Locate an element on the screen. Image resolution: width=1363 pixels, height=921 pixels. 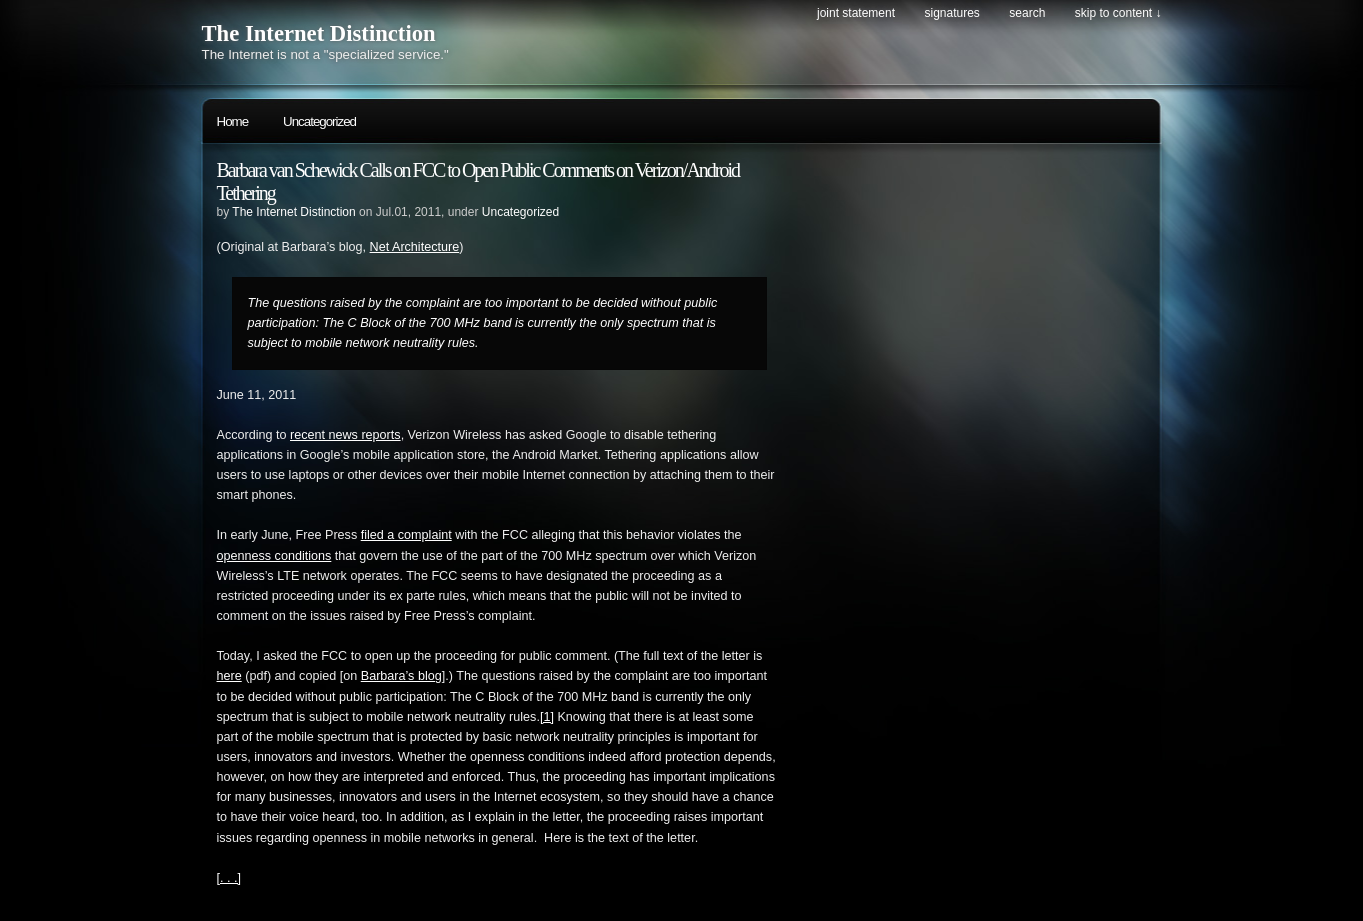
here is located at coordinates (229, 676).